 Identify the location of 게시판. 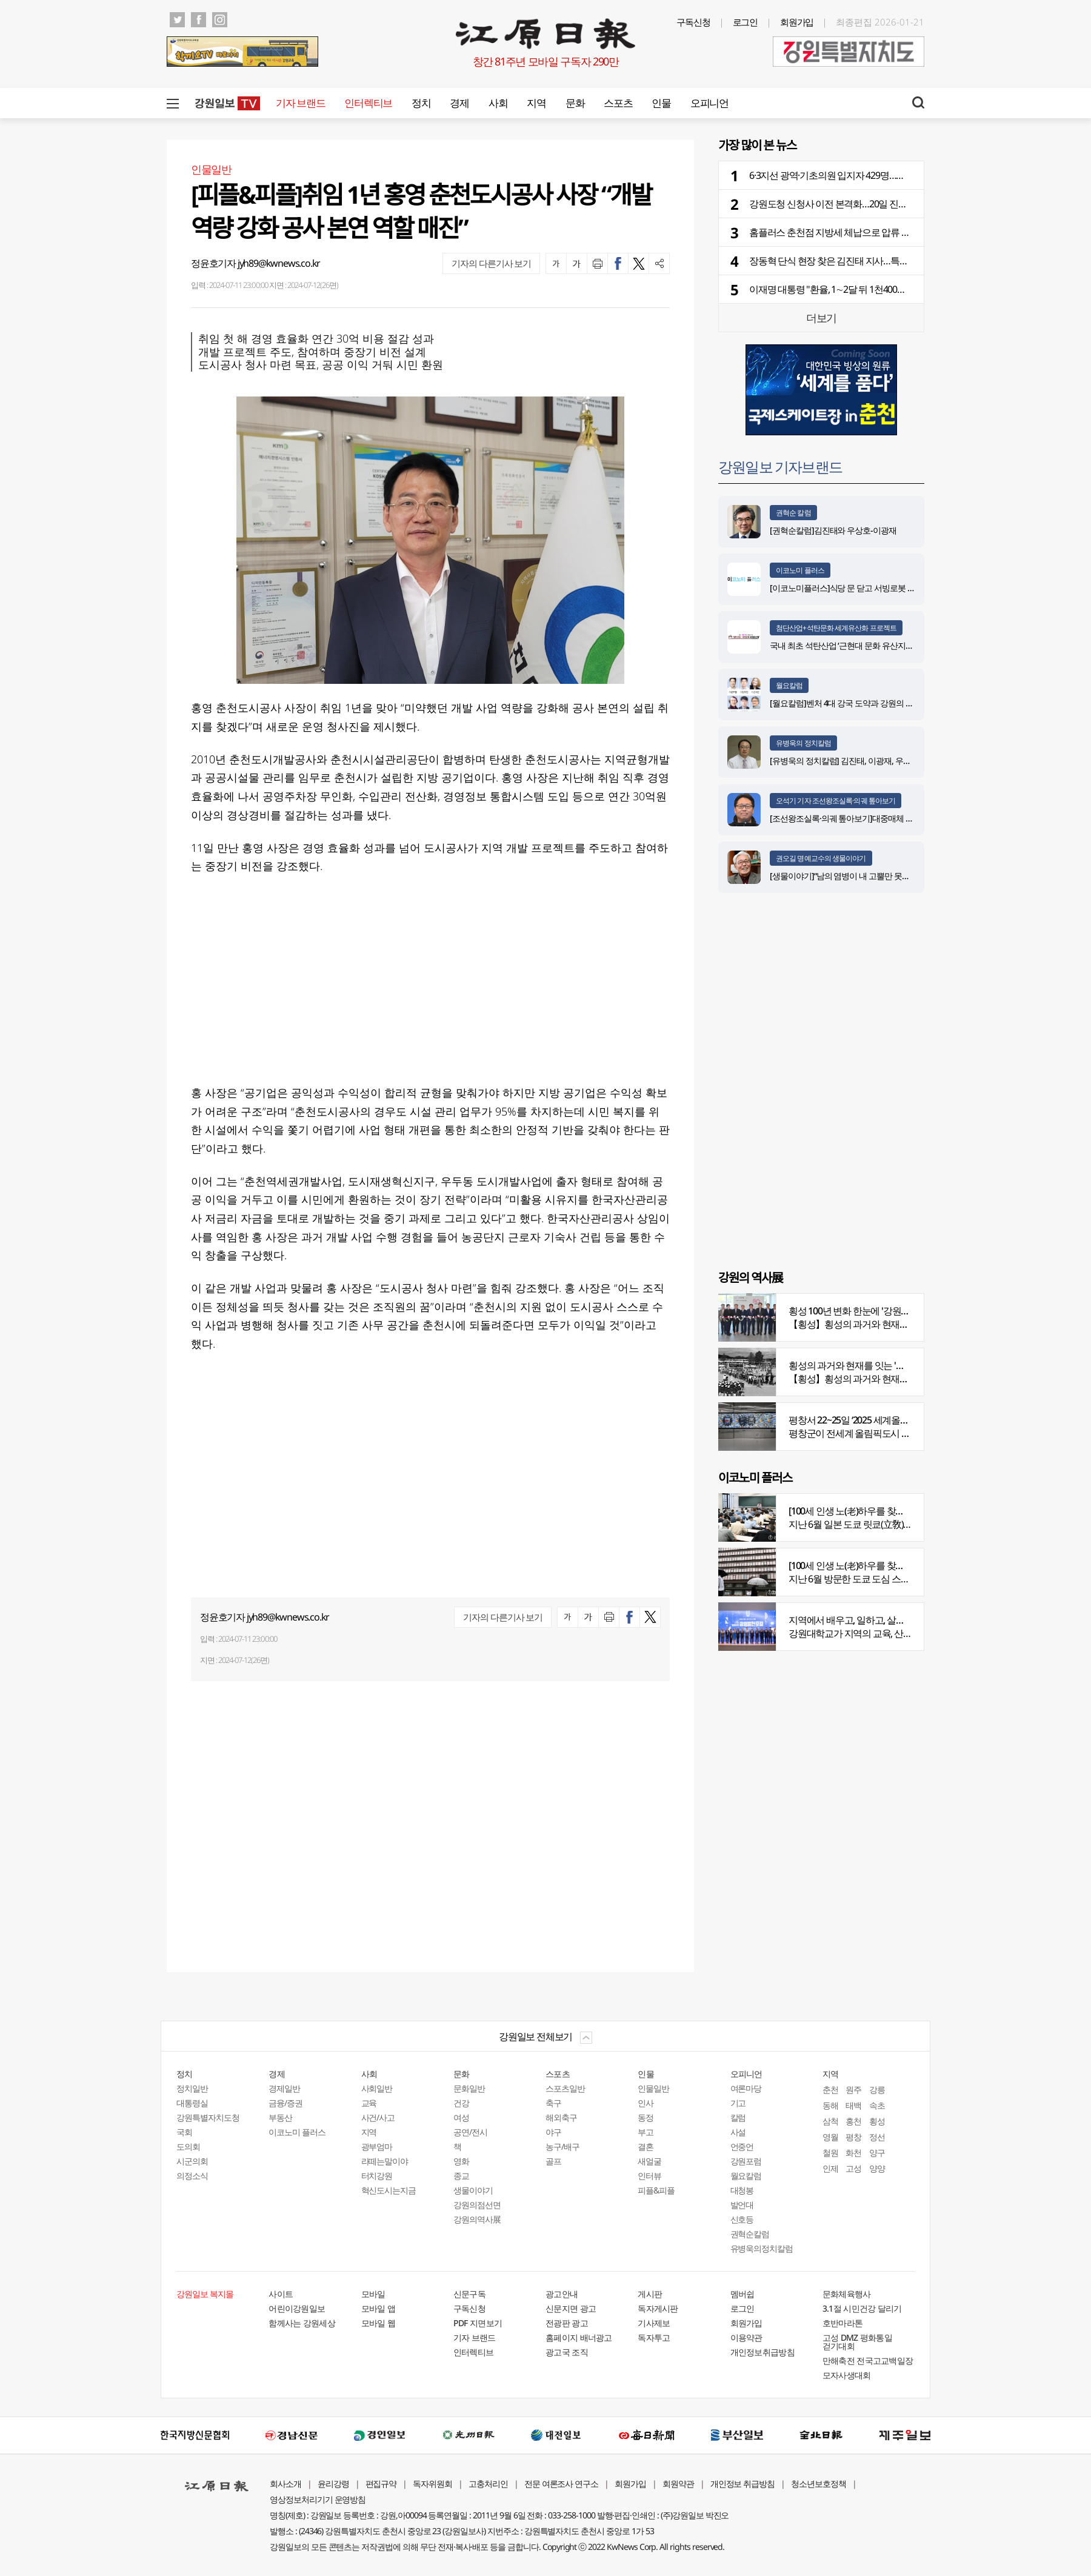
(650, 2294).